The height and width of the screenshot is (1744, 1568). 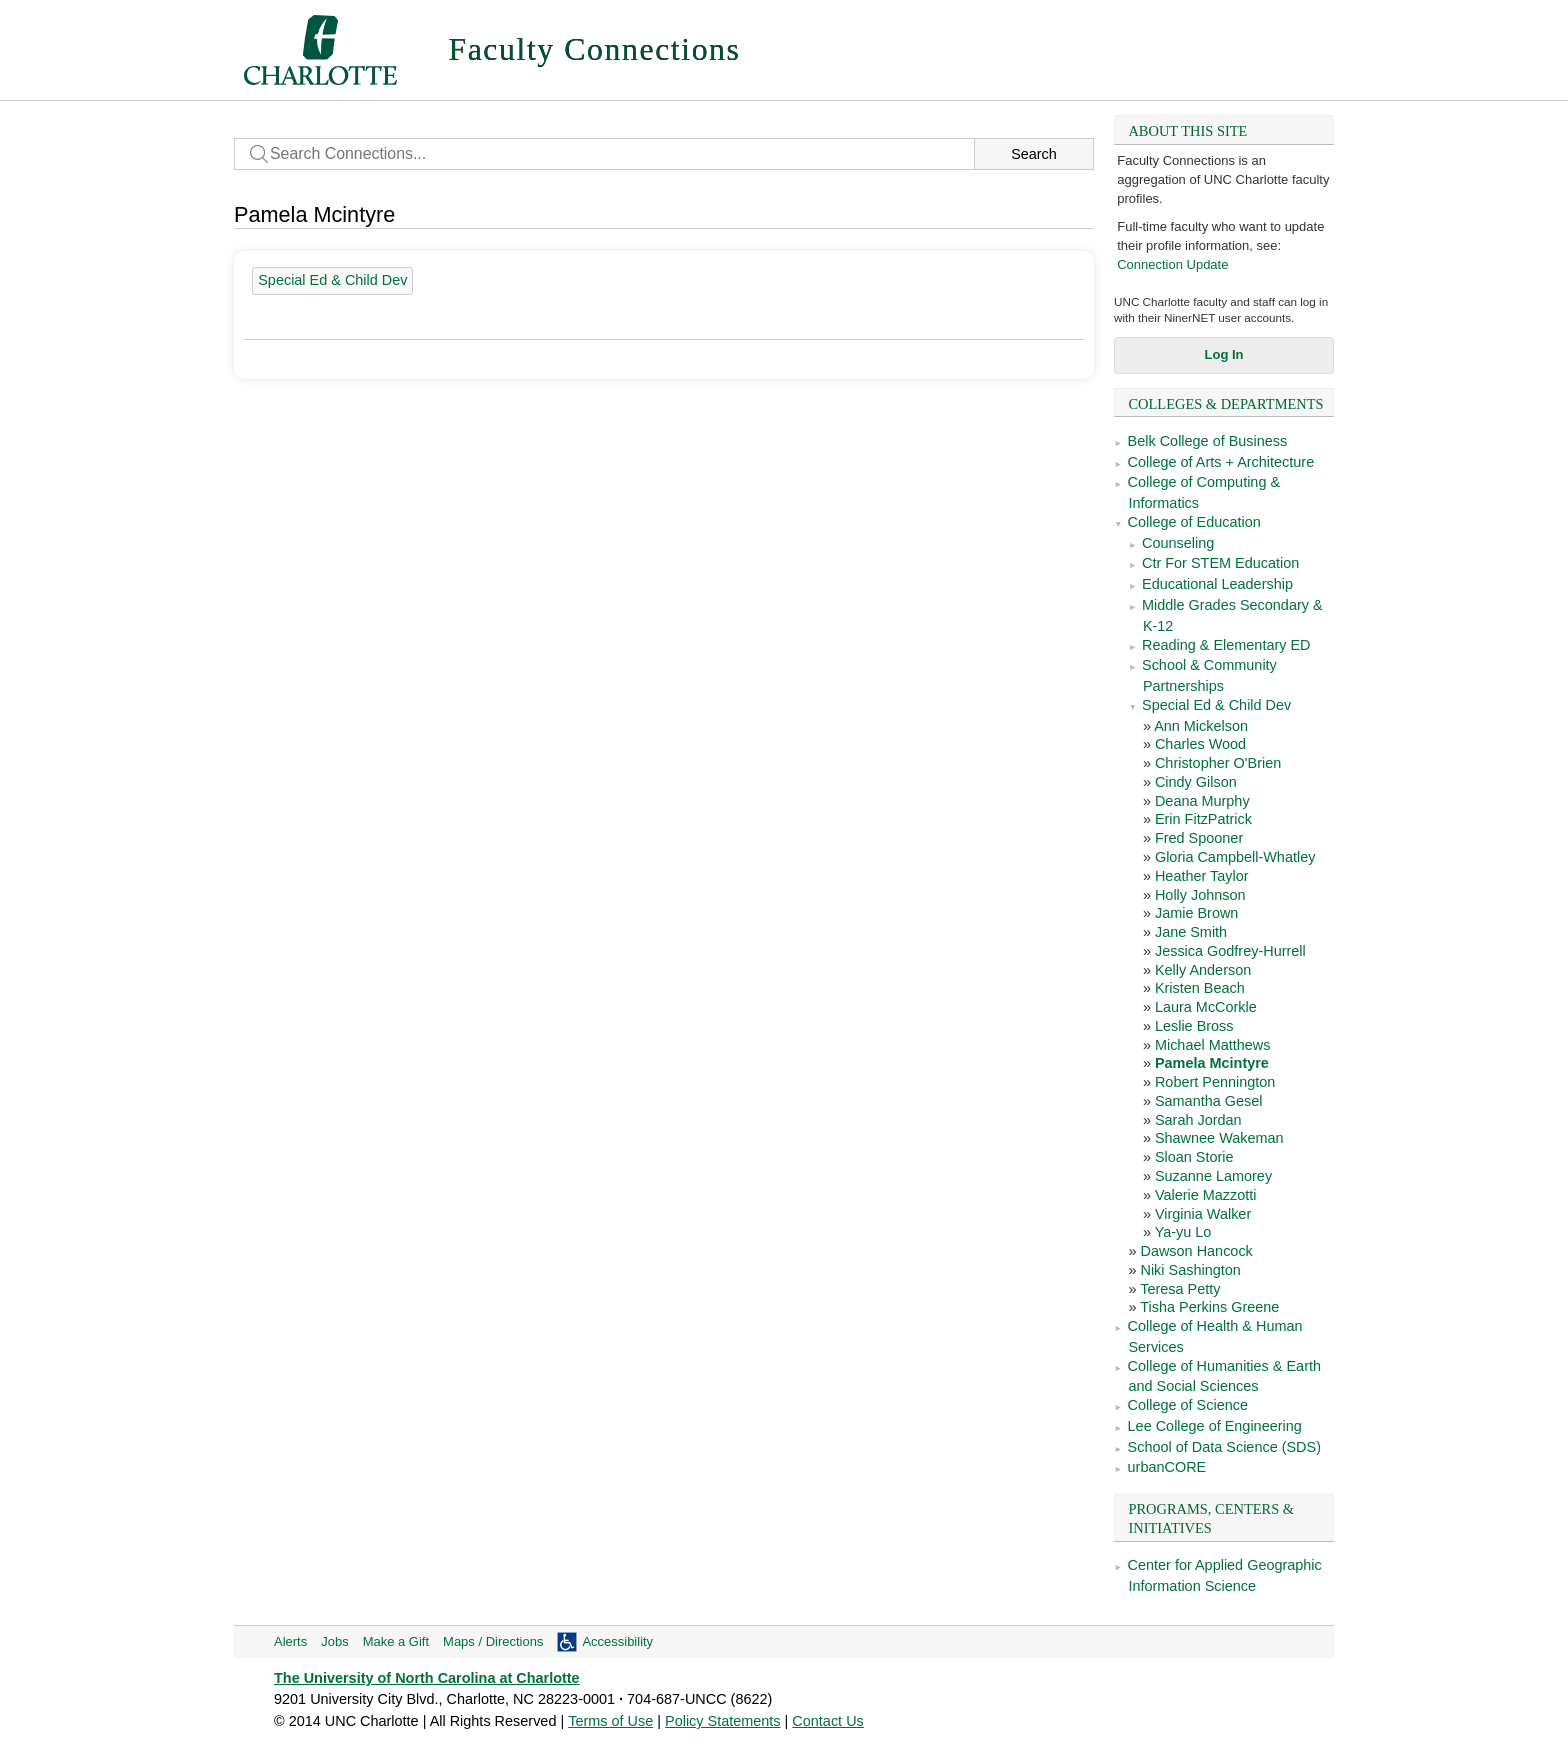 I want to click on Accessibility, so click(x=617, y=1641).